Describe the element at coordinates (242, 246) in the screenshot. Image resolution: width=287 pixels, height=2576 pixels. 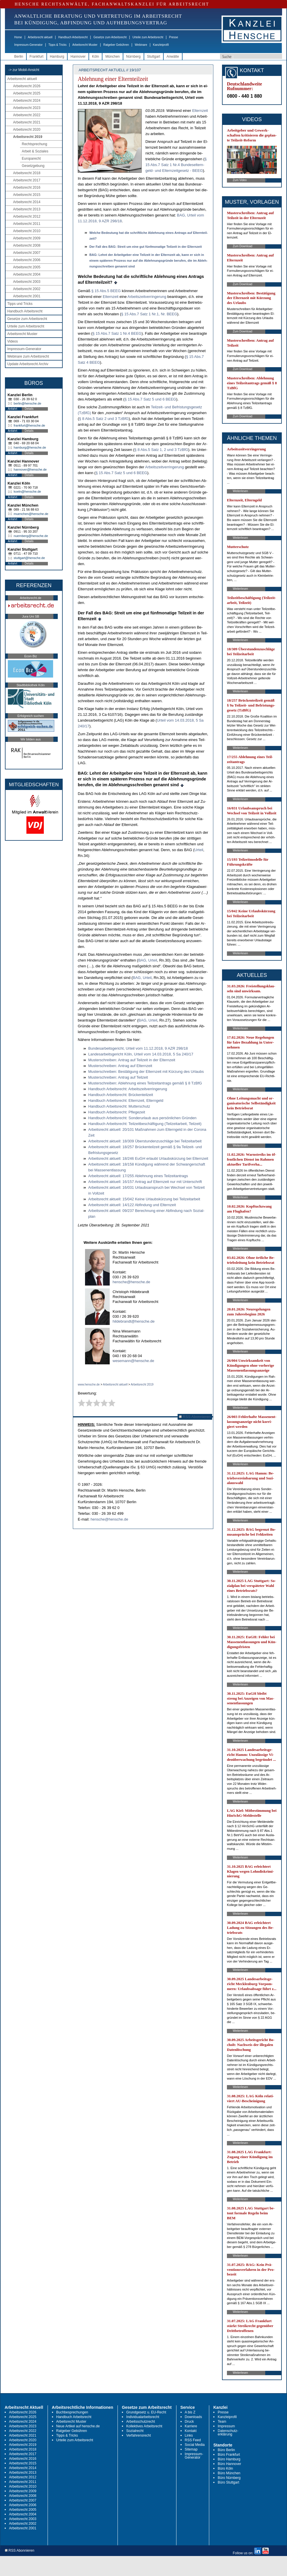
I see `Zum Download` at that location.